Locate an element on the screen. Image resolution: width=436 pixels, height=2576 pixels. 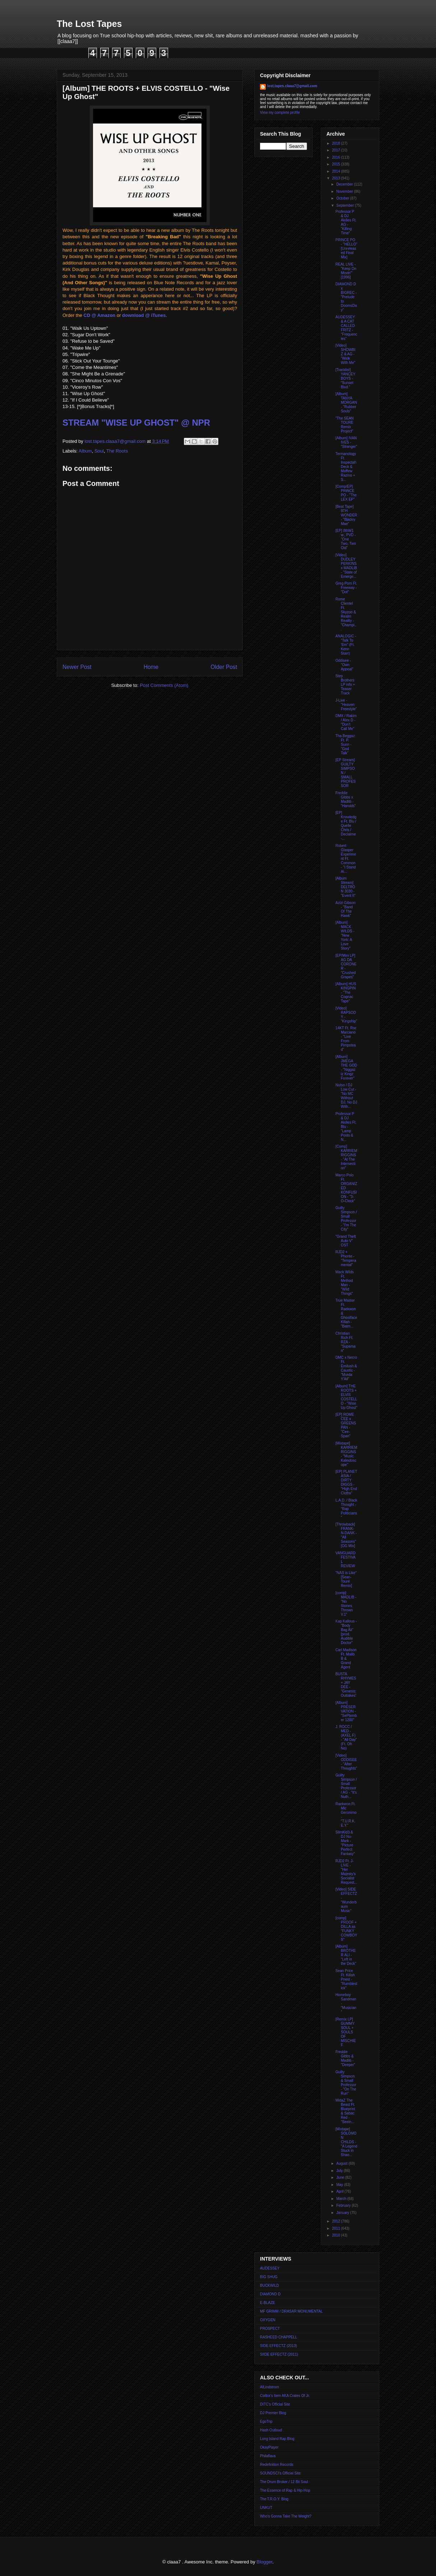
ANALOGIC - "Talk To 'Em" (Ft. Kenn Starr) is located at coordinates (345, 644).